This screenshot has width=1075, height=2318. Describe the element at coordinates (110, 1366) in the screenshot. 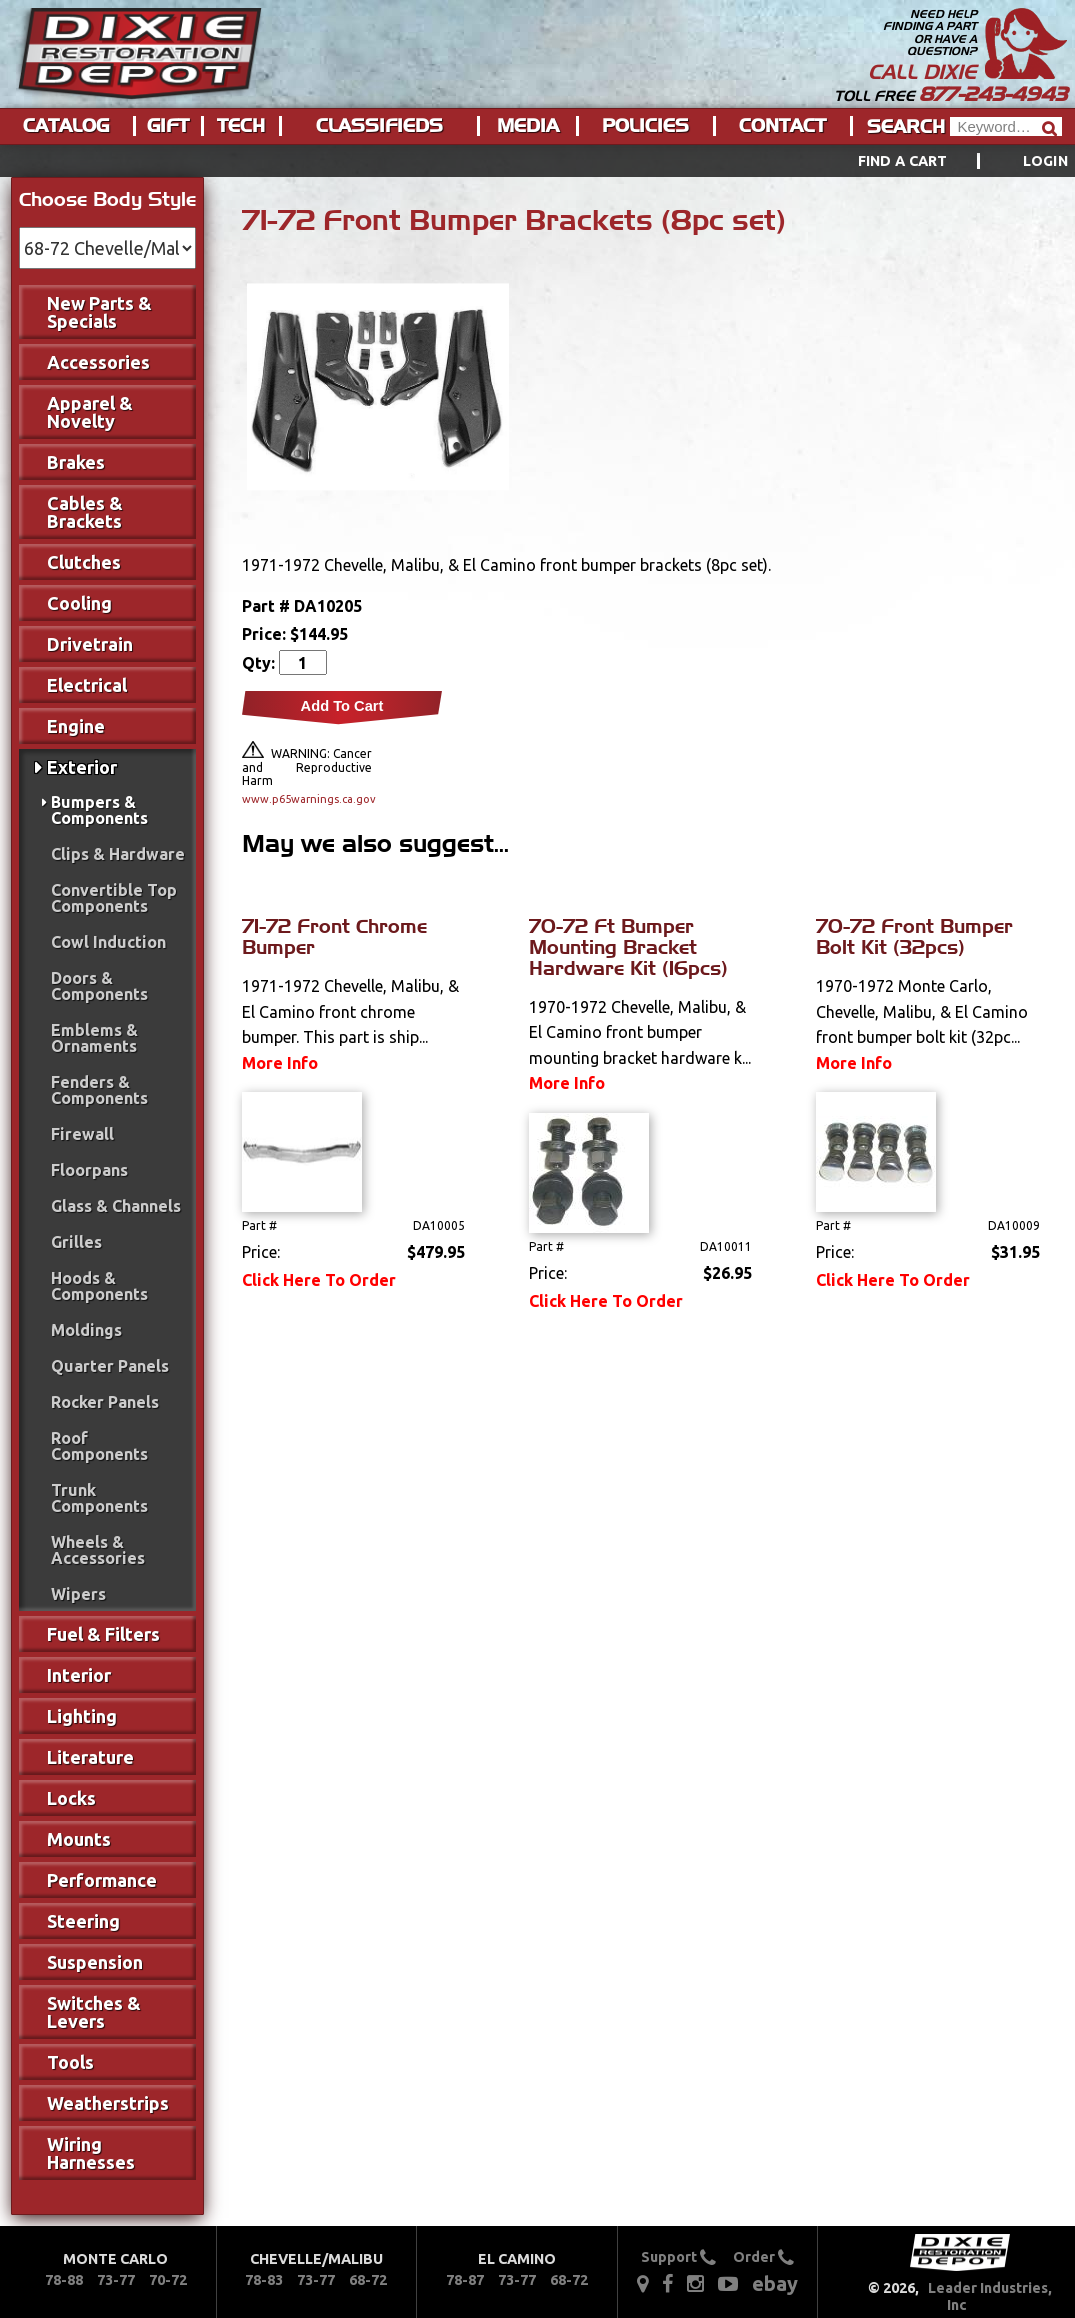

I see `Quarter Panels` at that location.